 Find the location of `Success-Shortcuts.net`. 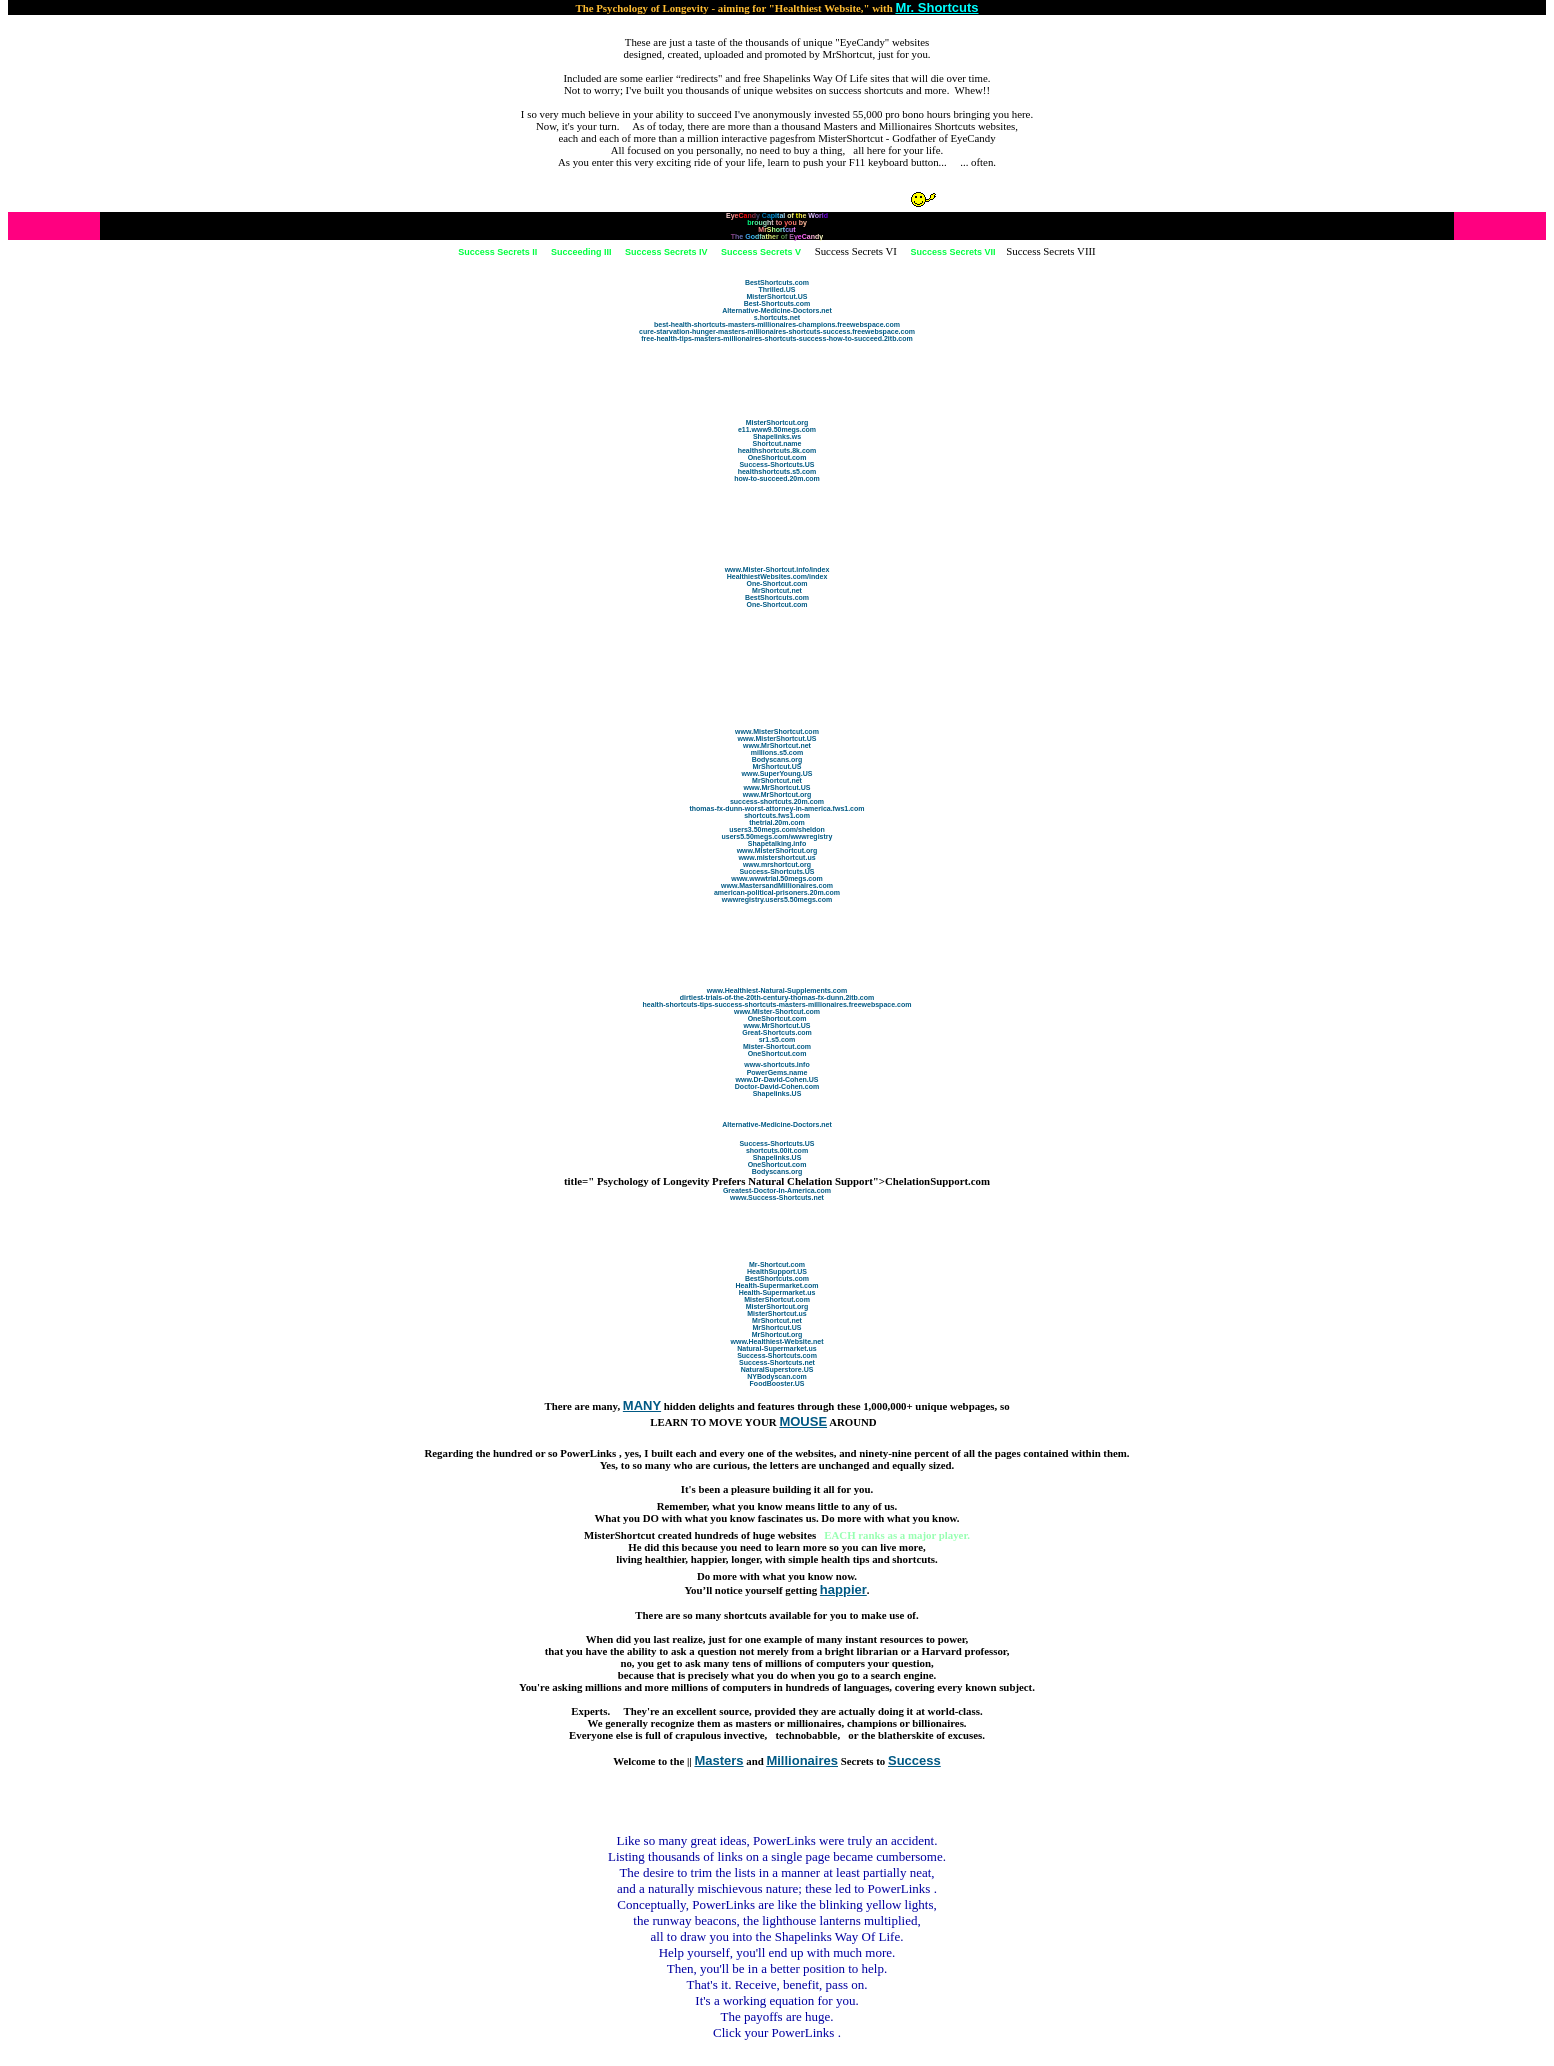

Success-Shortcuts.net is located at coordinates (777, 1362).